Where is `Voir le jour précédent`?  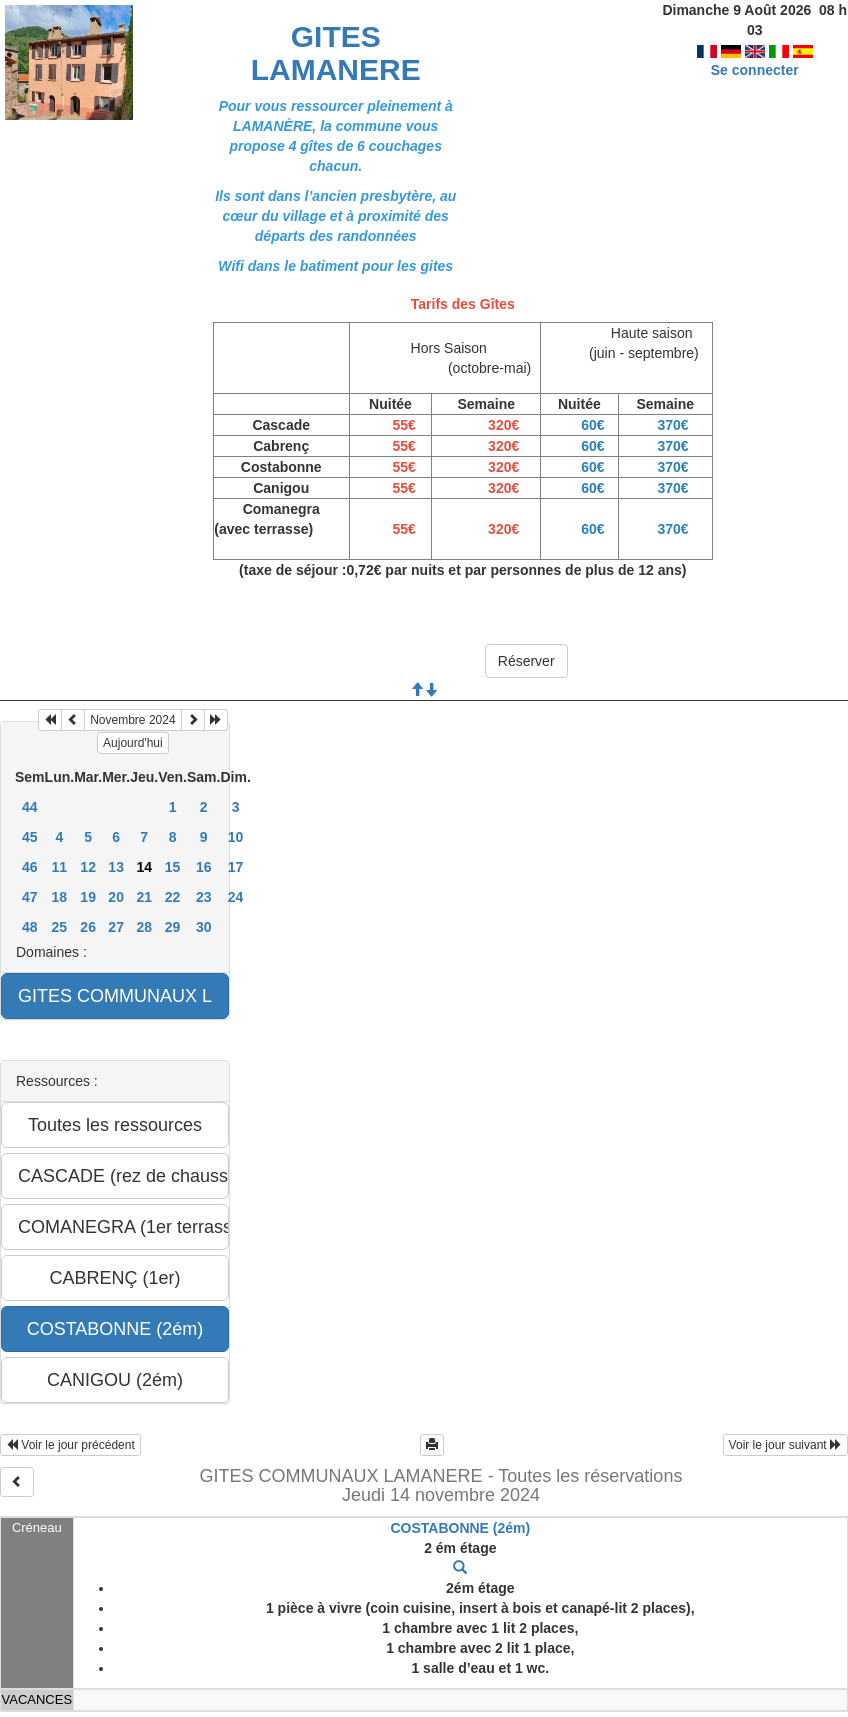
Voir le jour précédent is located at coordinates (70, 1445).